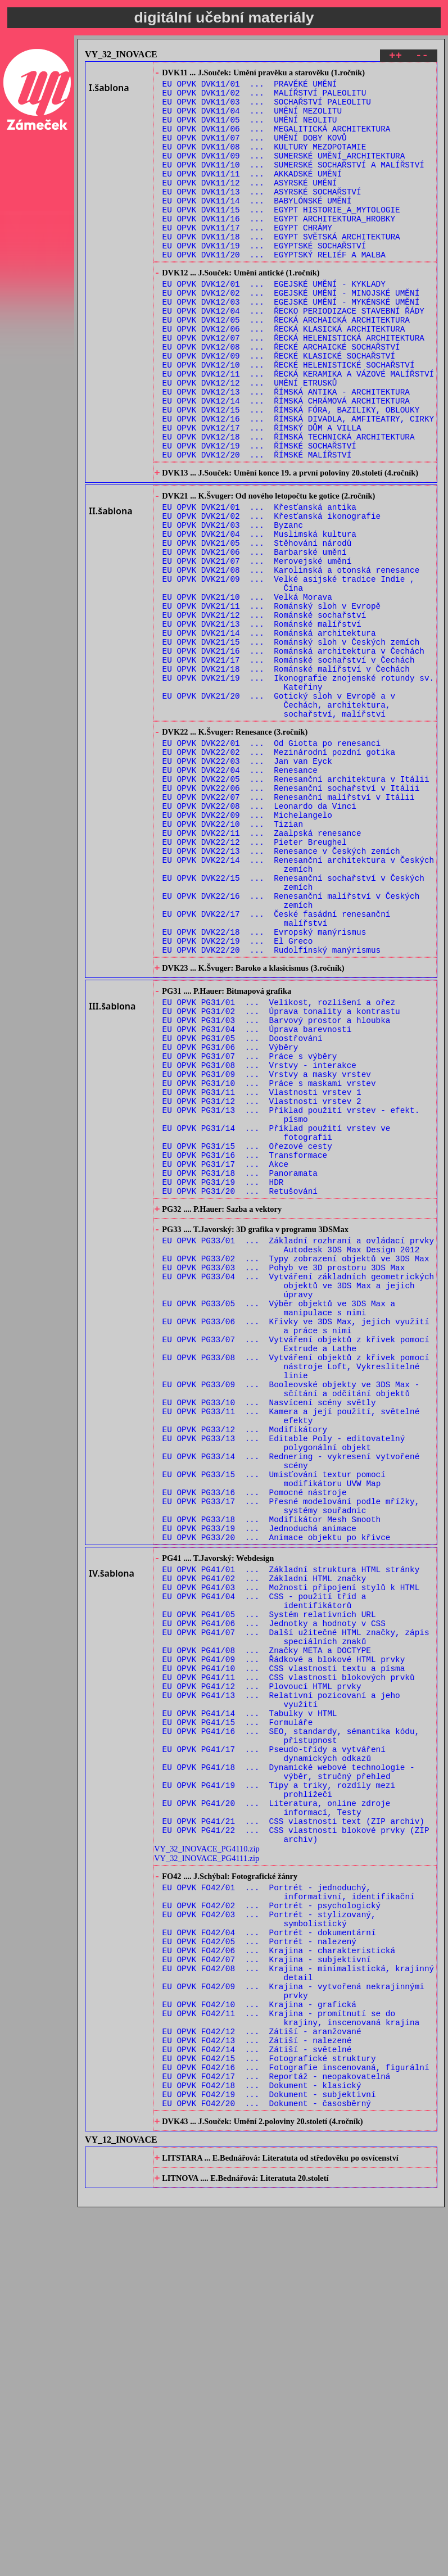 The height and width of the screenshot is (2576, 448). What do you see at coordinates (252, 119) in the screenshot?
I see `EU OPVK DVK11/04 ... UMĚNÍ MEZOLITU` at bounding box center [252, 119].